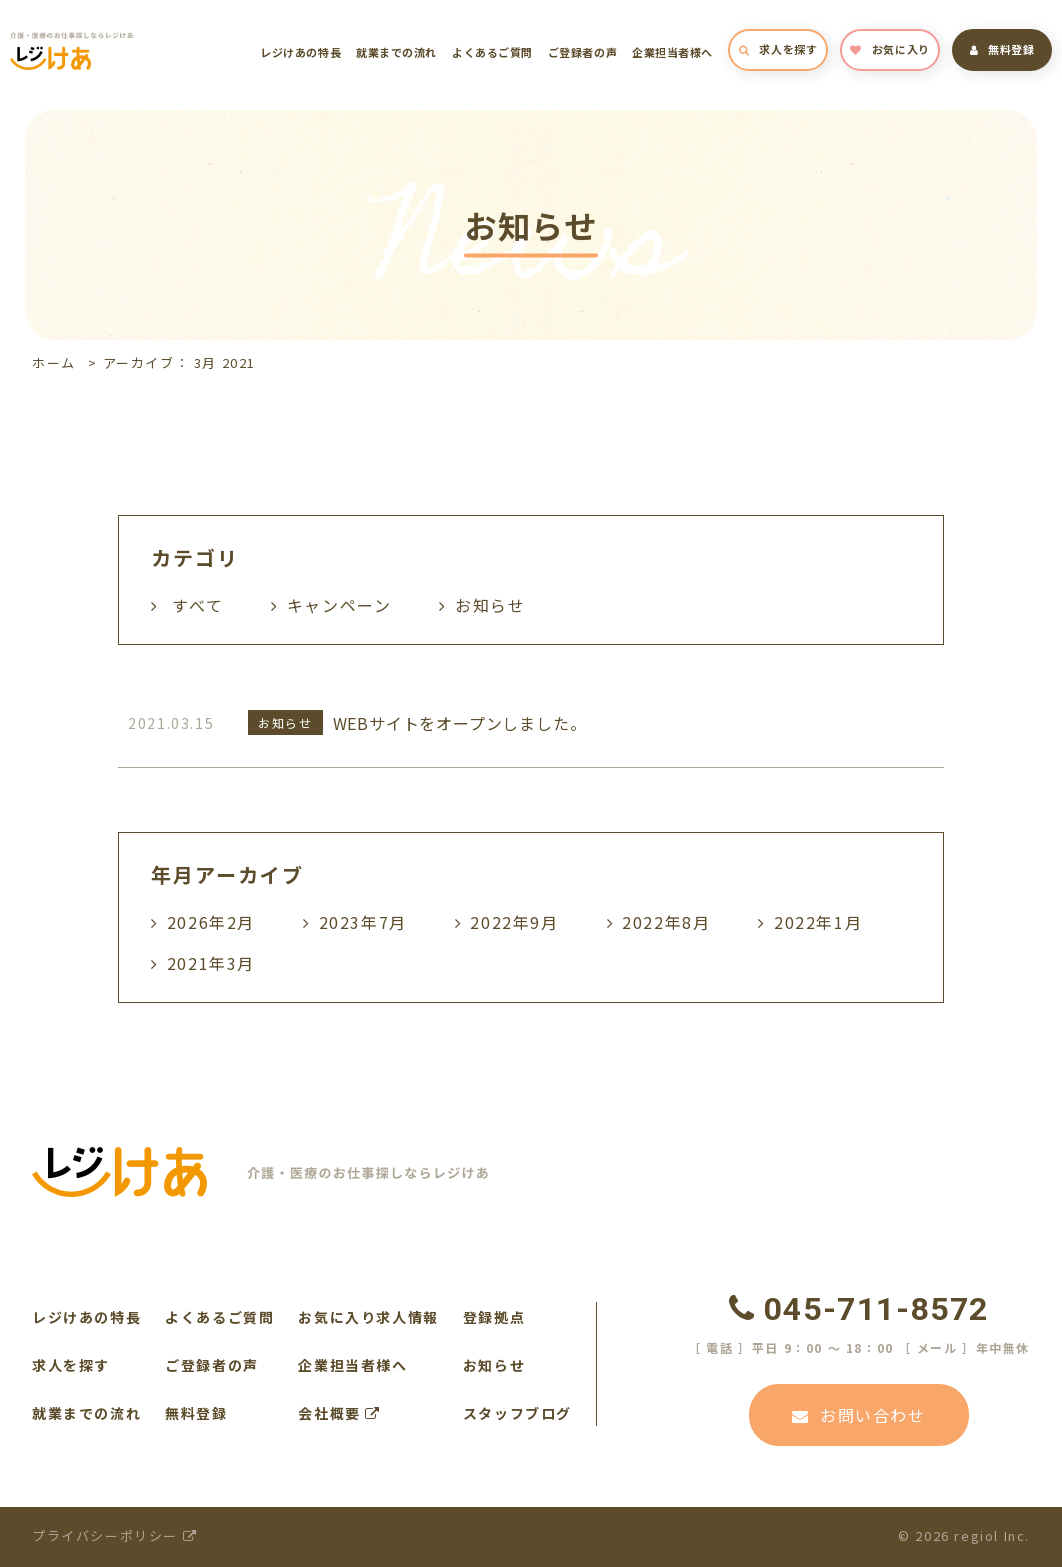 The image size is (1062, 1567). I want to click on 求人を探す, so click(778, 49).